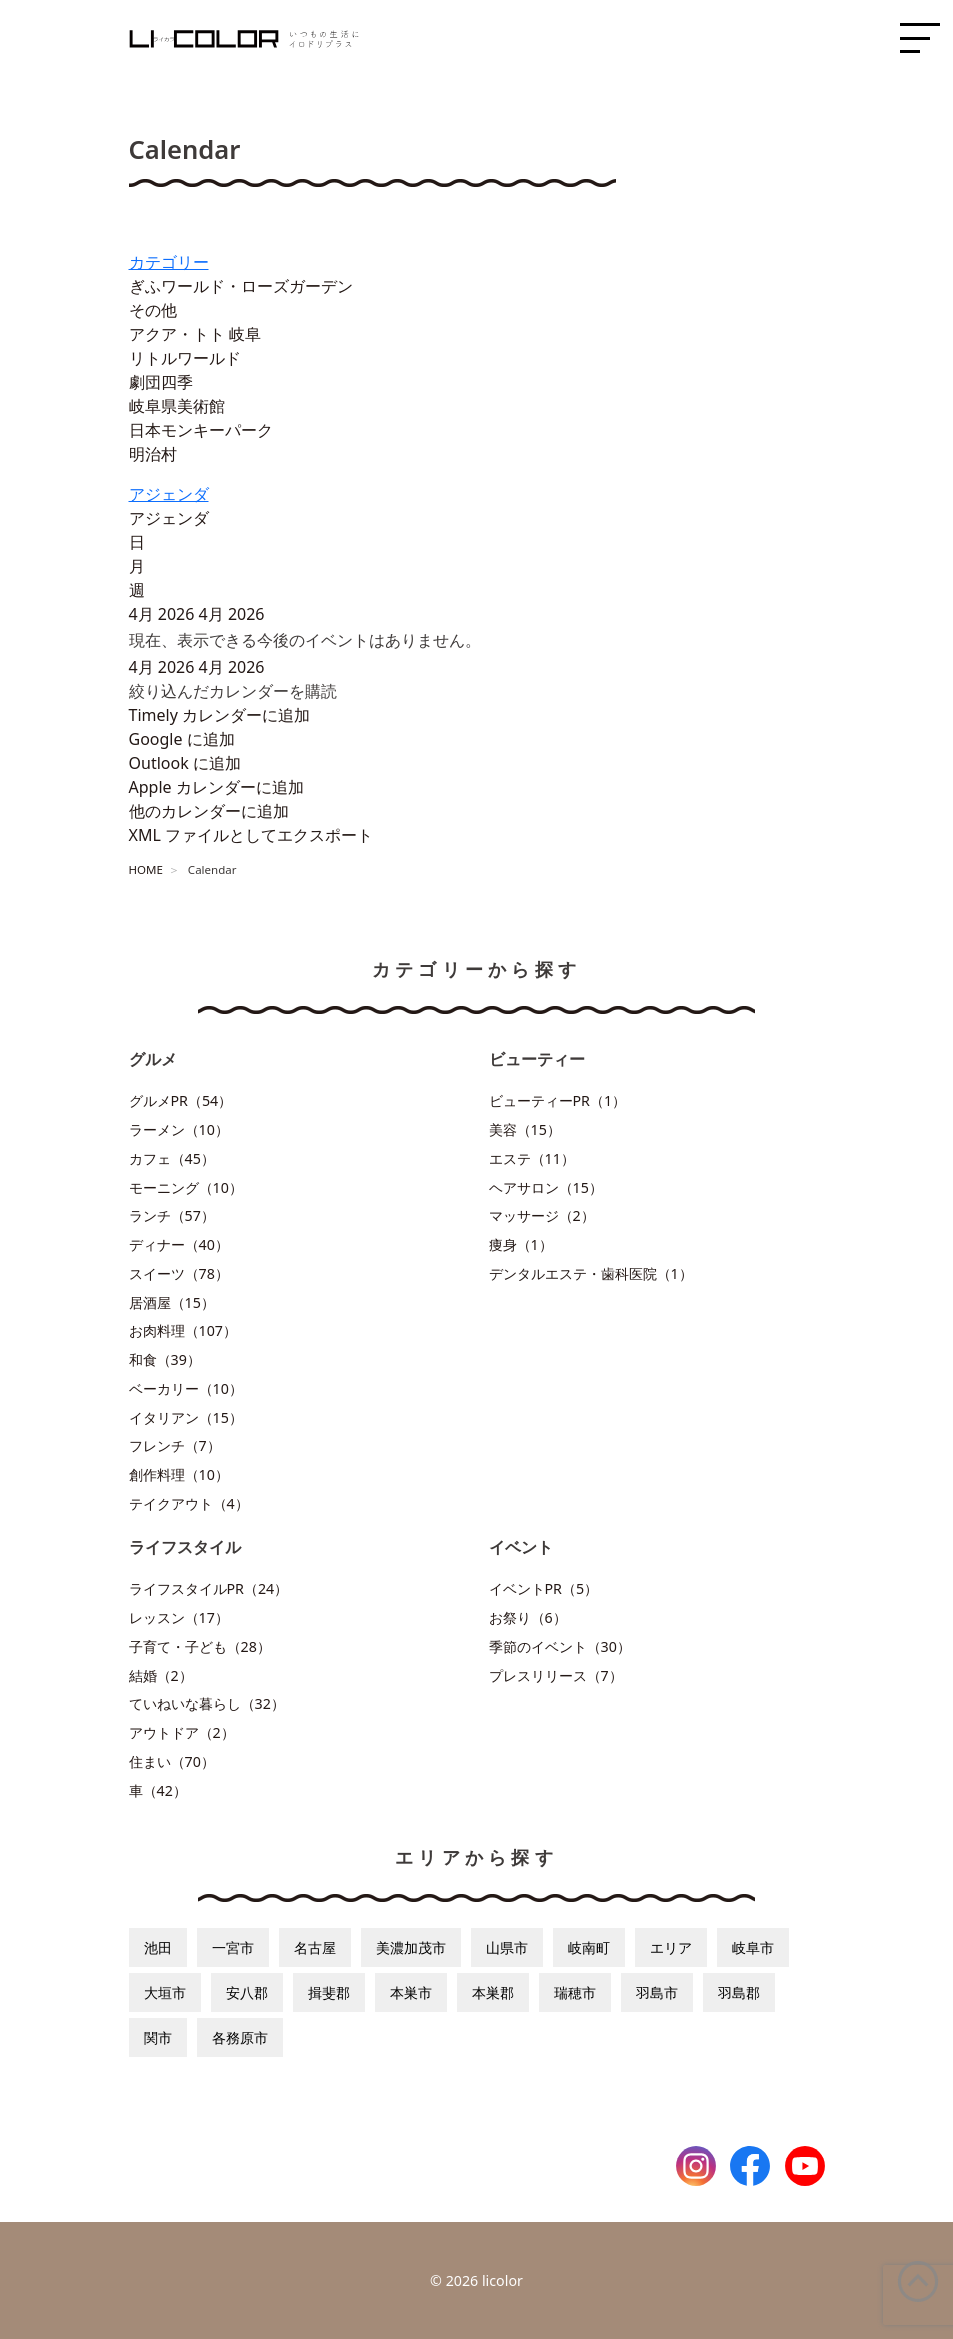 The image size is (953, 2339). I want to click on 子育て・子ども（28）, so click(200, 1646).